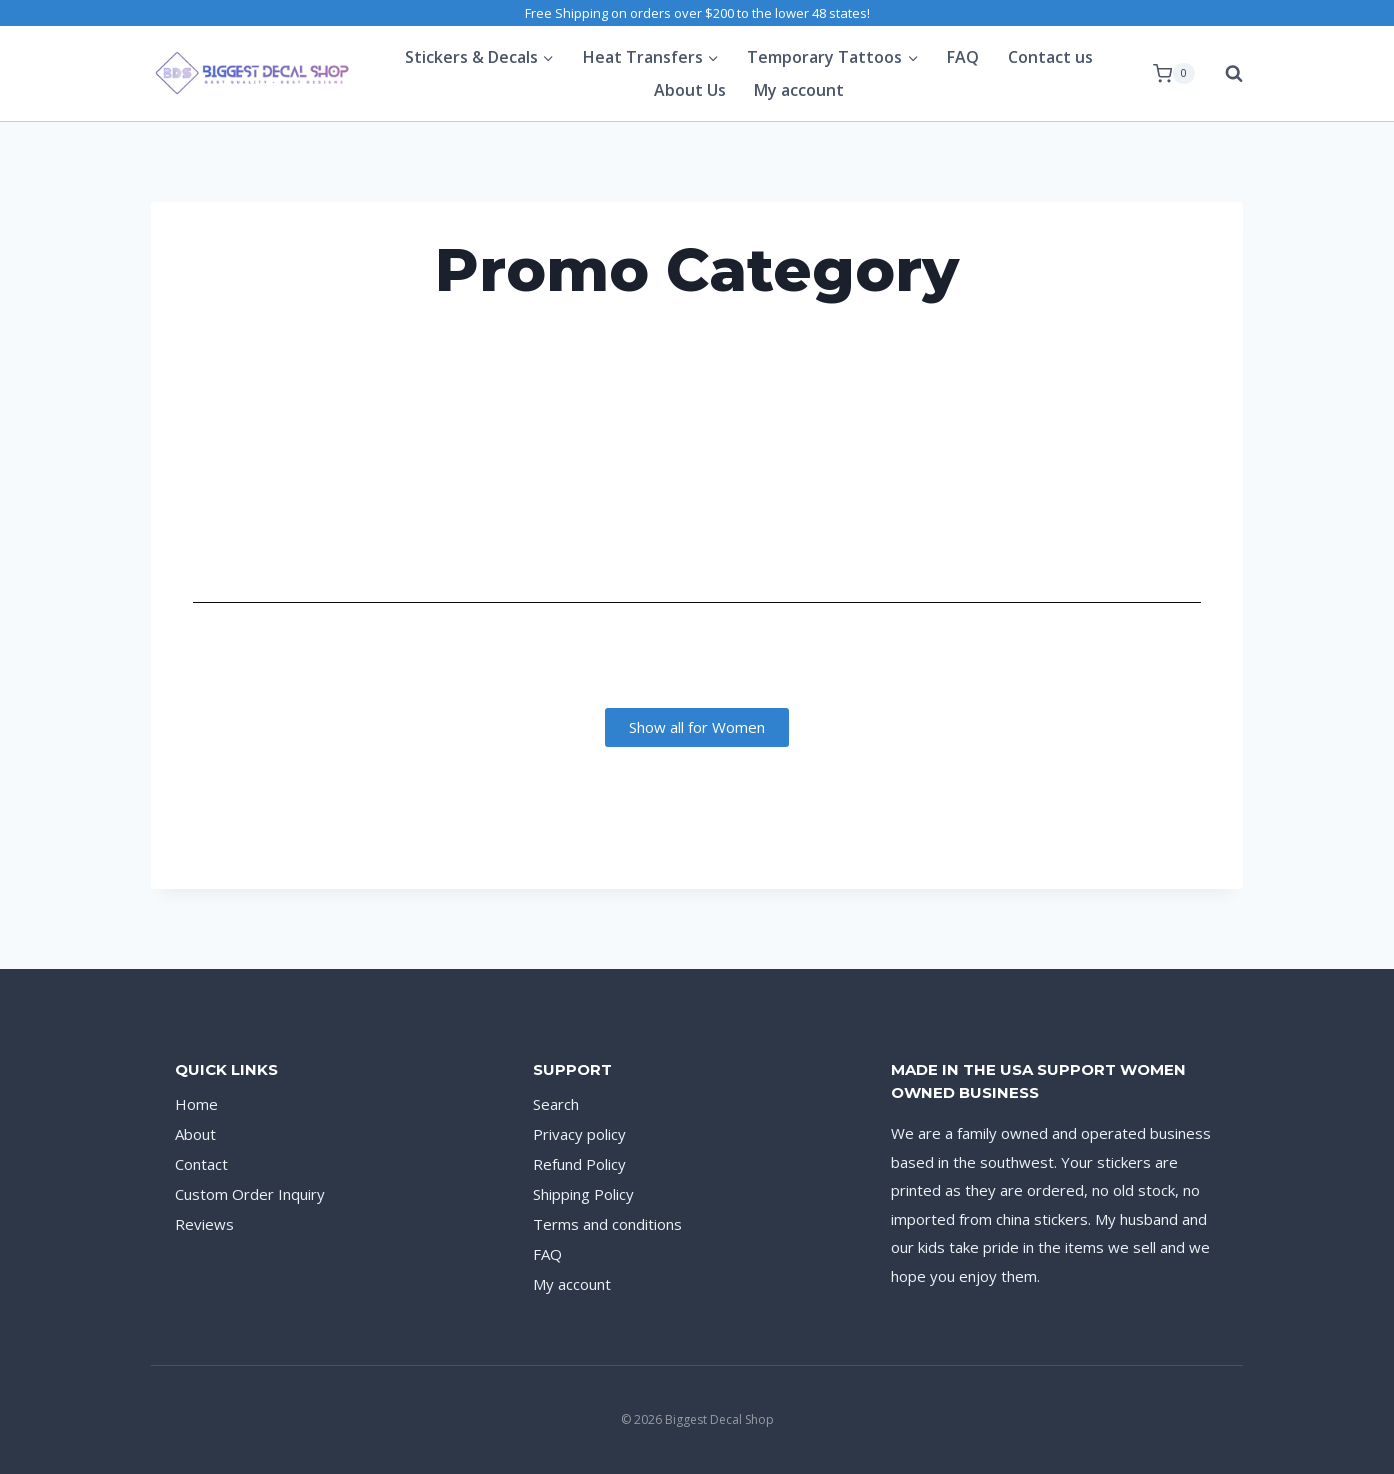 Image resolution: width=1394 pixels, height=1474 pixels. Describe the element at coordinates (201, 1164) in the screenshot. I see `Contact` at that location.